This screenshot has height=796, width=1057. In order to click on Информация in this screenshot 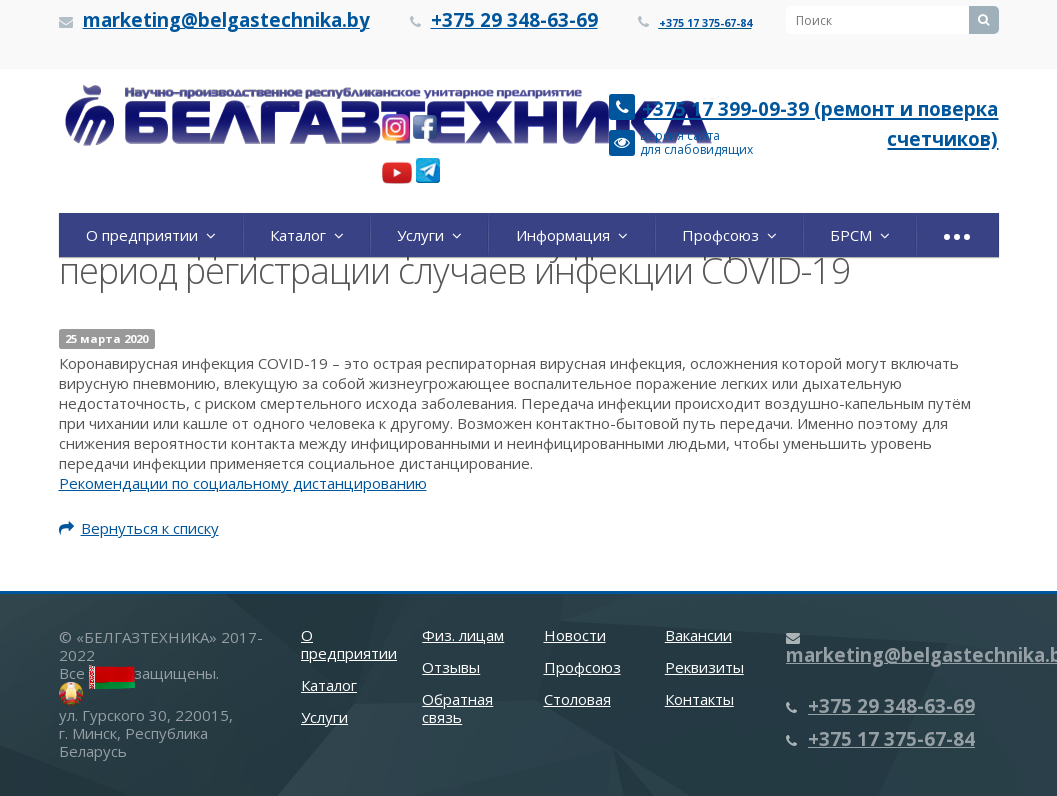, I will do `click(572, 235)`.